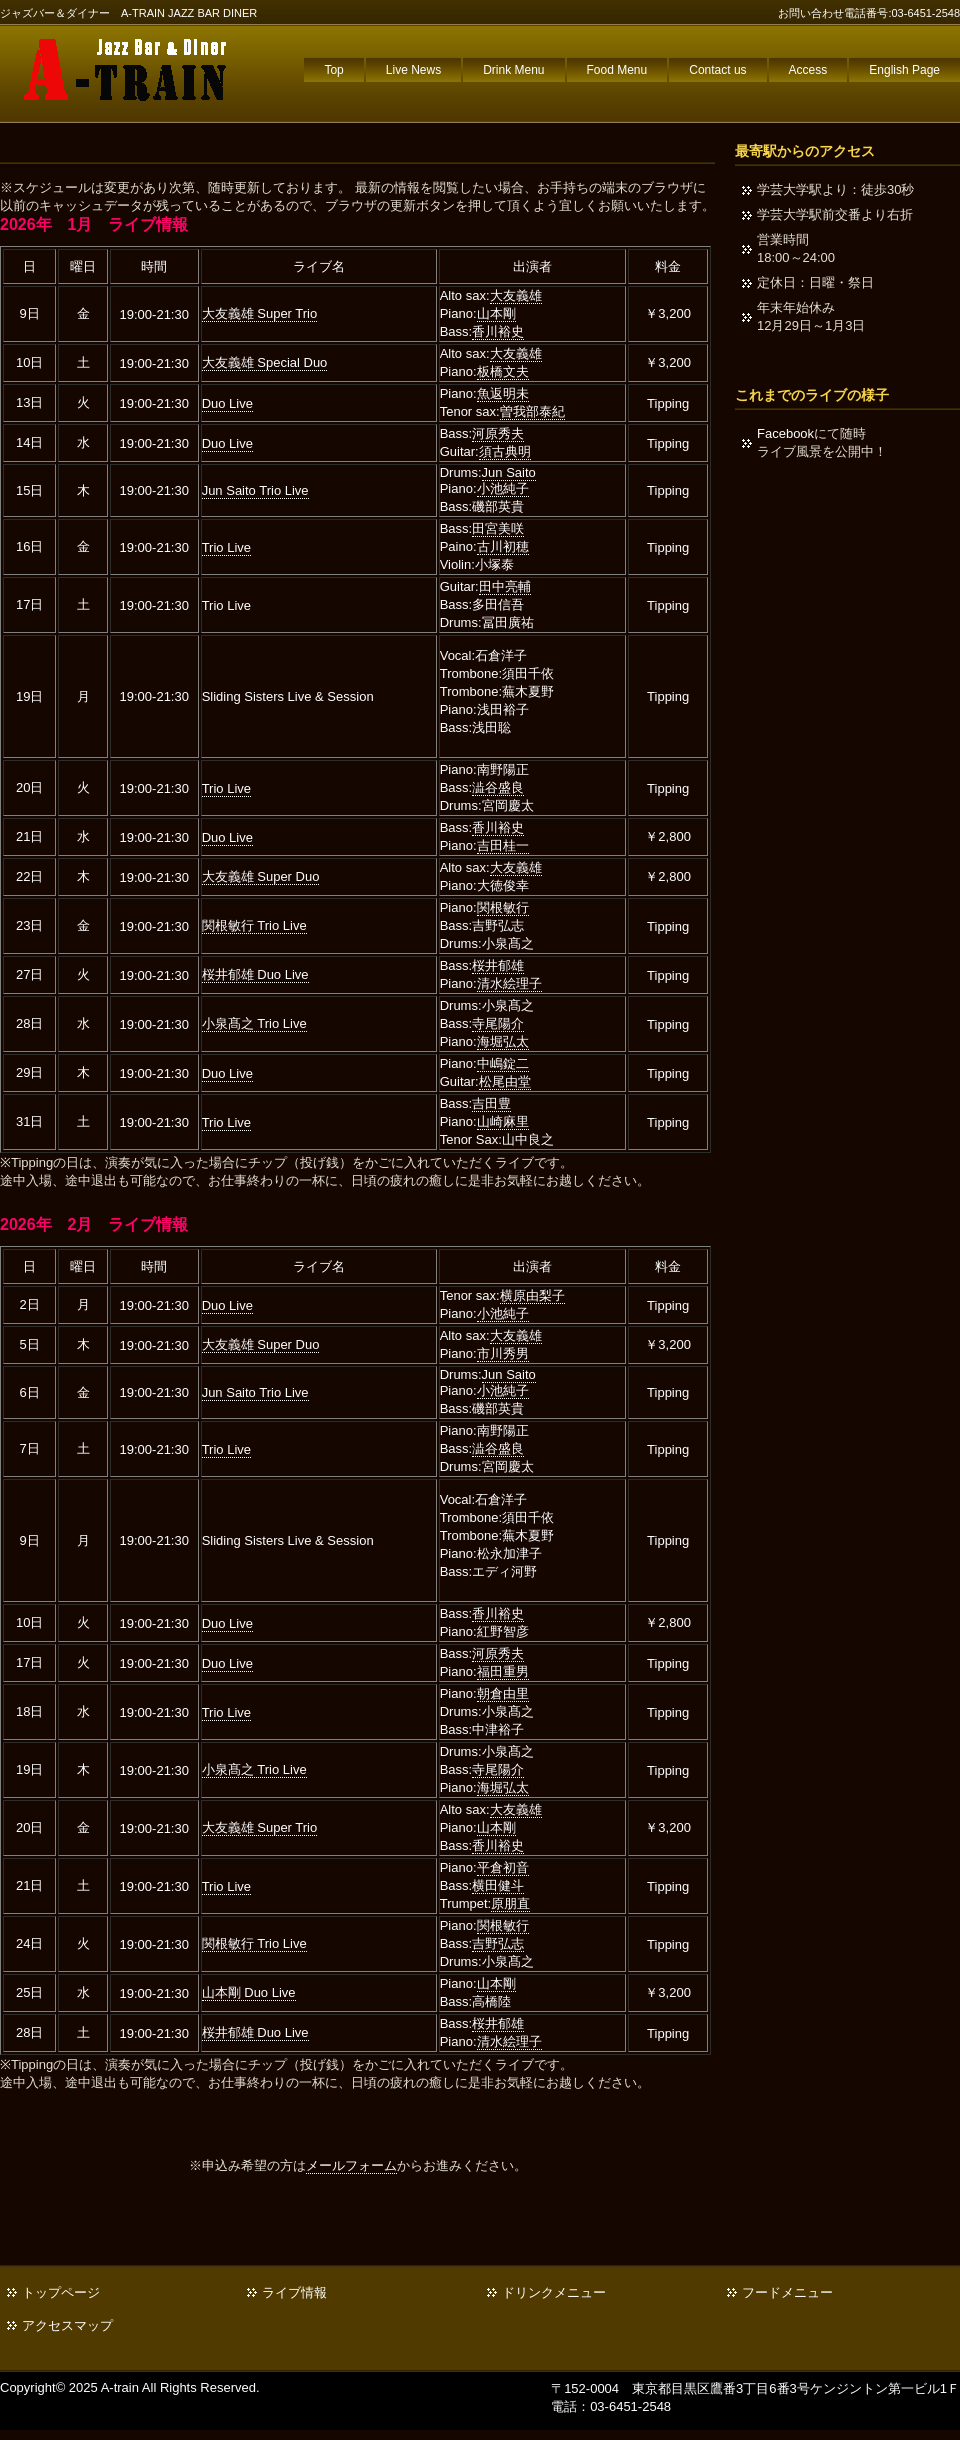 This screenshot has width=960, height=2440. What do you see at coordinates (226, 547) in the screenshot?
I see `Trio Live` at bounding box center [226, 547].